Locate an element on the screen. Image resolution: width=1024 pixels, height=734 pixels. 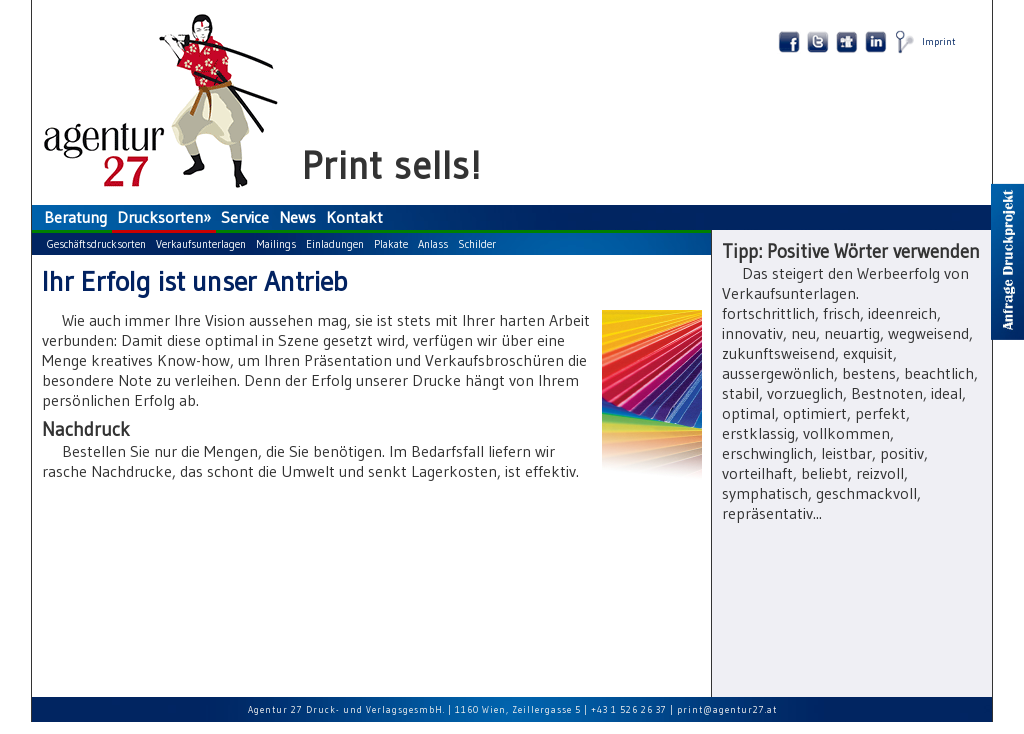
Beratung is located at coordinates (75, 217).